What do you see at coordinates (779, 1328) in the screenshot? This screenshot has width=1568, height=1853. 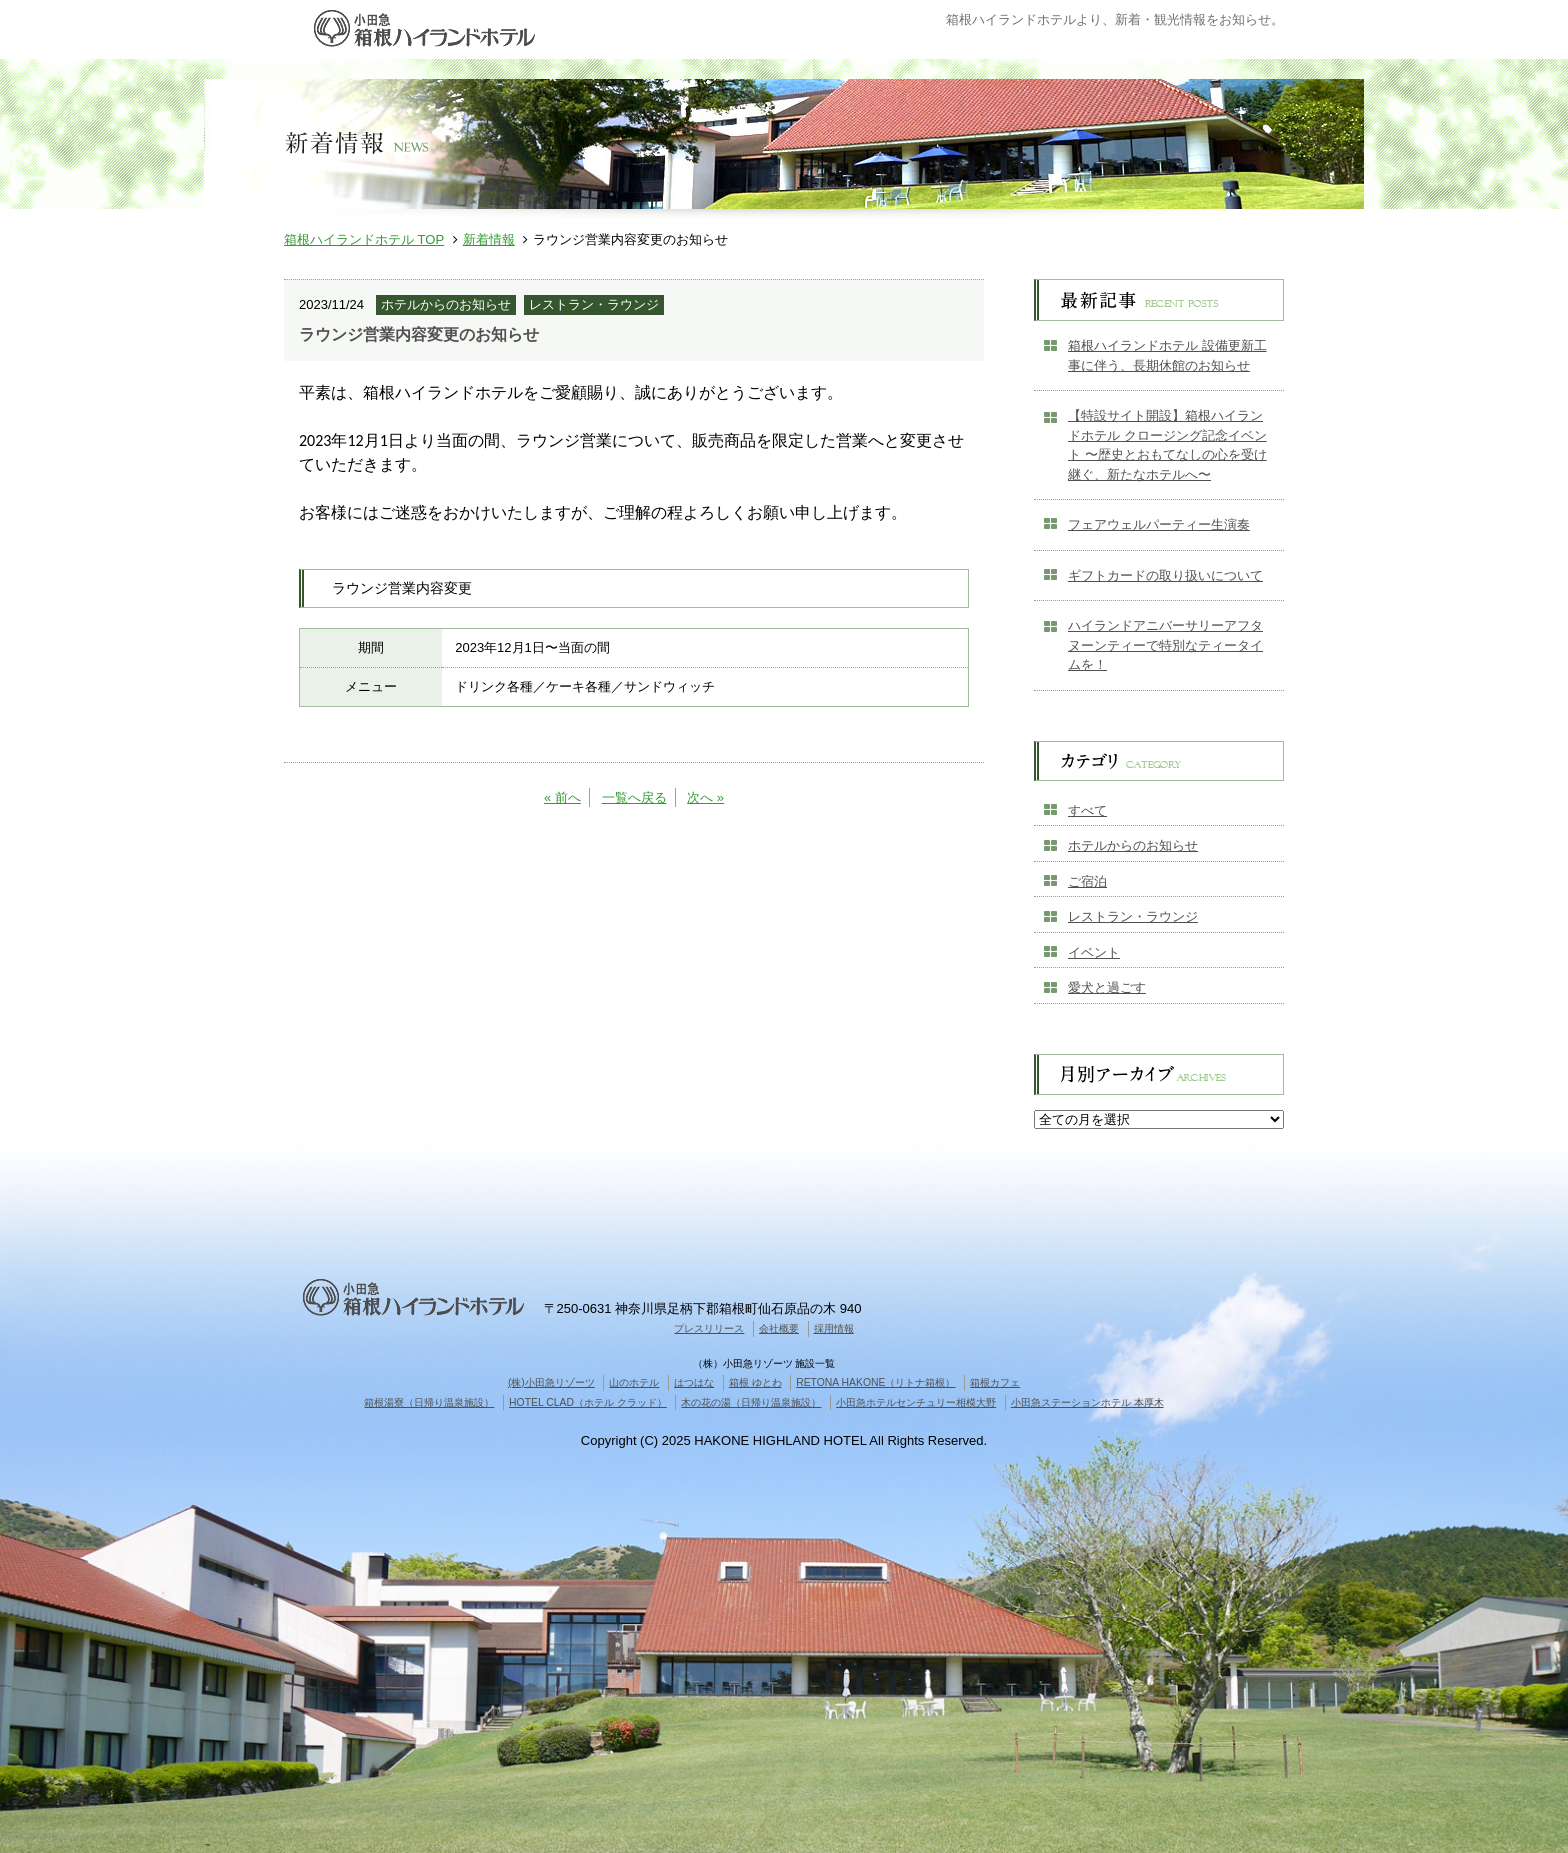 I see `会社概要` at bounding box center [779, 1328].